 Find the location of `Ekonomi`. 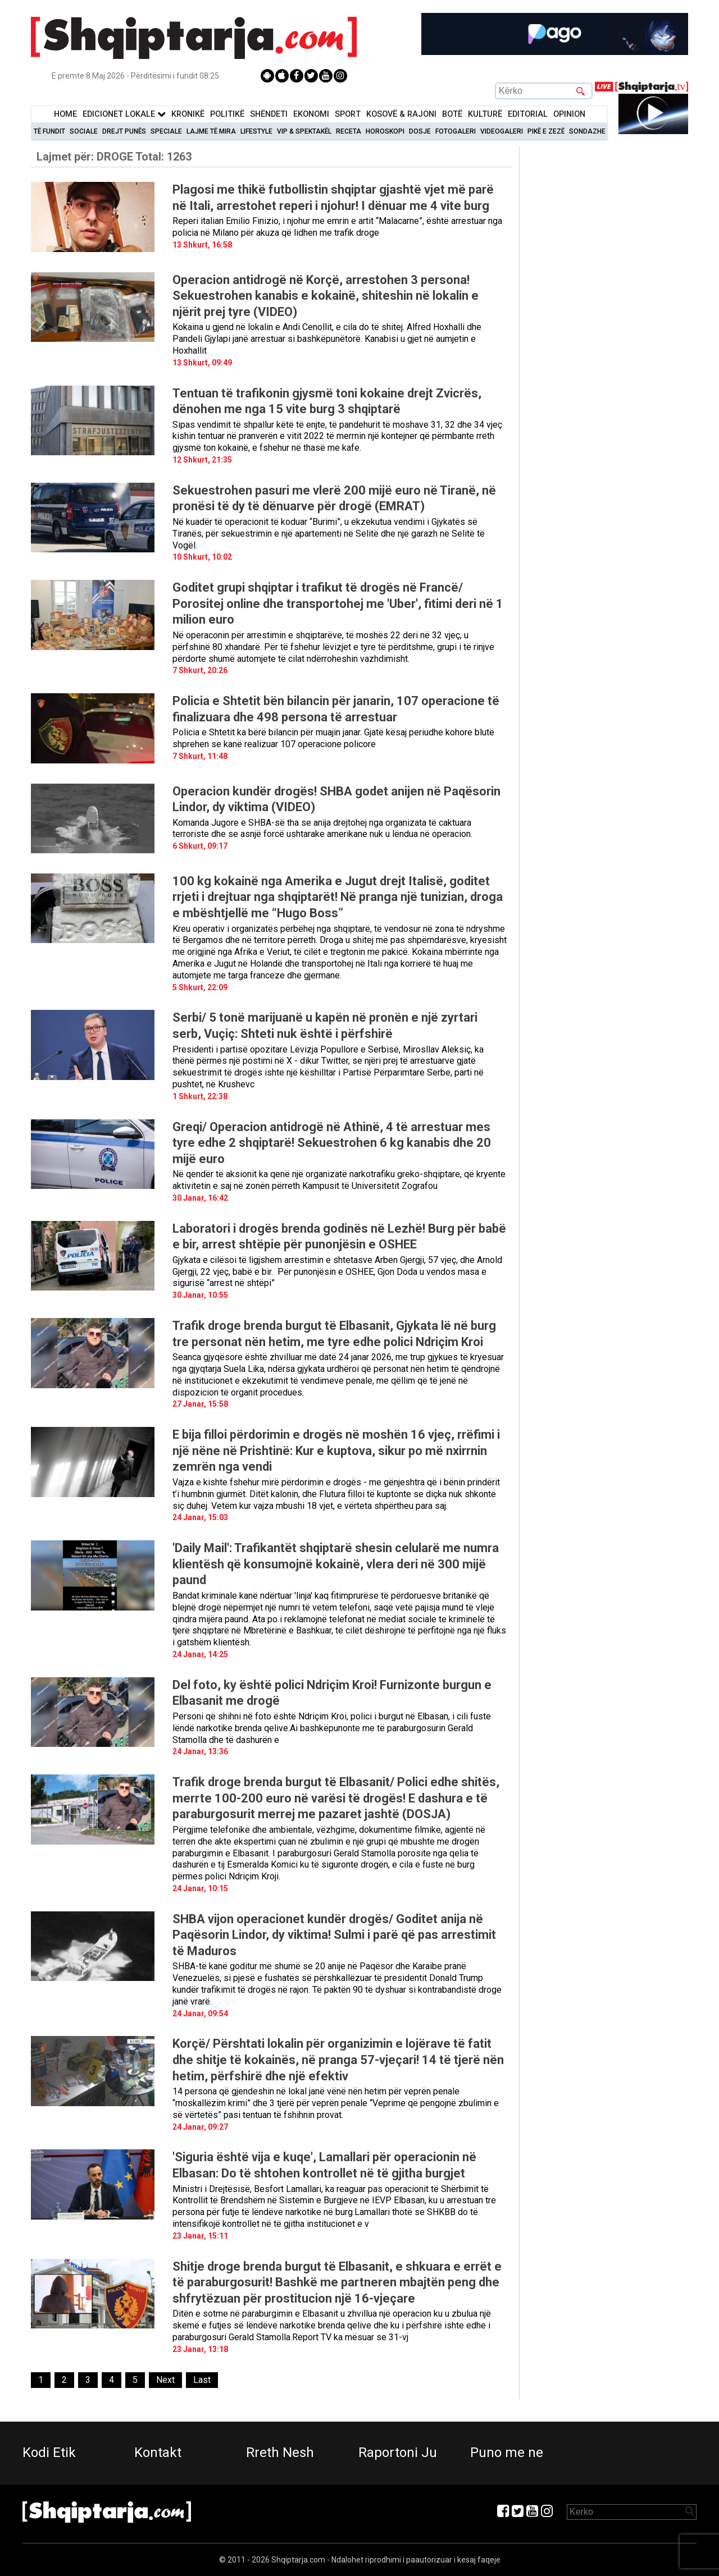

Ekonomi is located at coordinates (311, 114).